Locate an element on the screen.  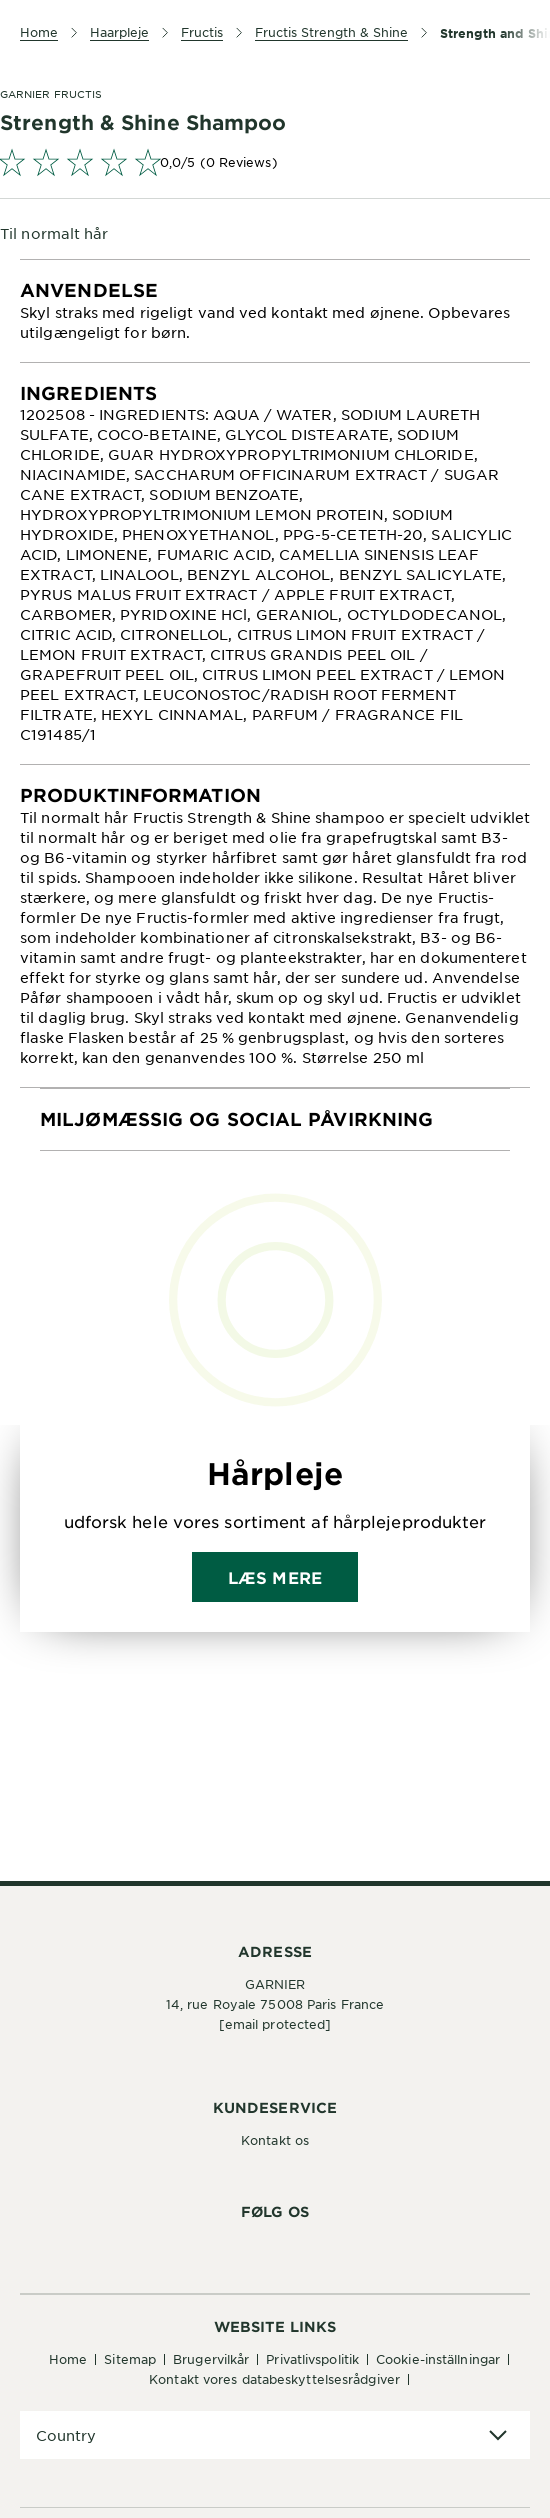
Brugervilkår is located at coordinates (211, 2359).